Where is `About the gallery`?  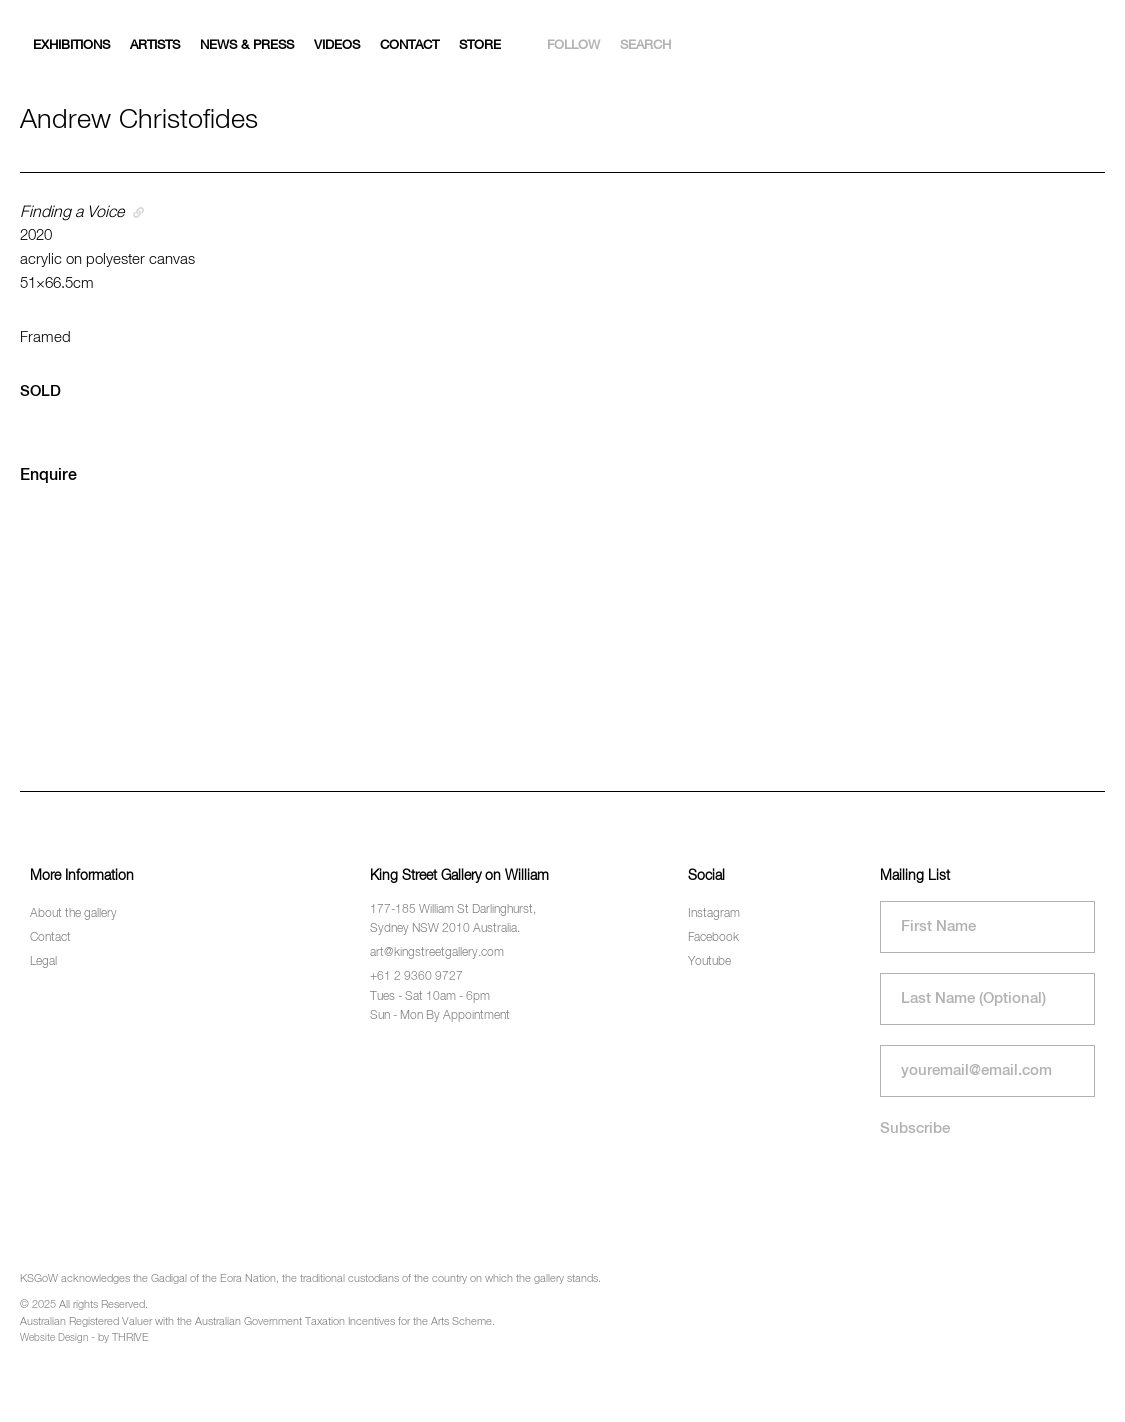
About the gallery is located at coordinates (73, 914).